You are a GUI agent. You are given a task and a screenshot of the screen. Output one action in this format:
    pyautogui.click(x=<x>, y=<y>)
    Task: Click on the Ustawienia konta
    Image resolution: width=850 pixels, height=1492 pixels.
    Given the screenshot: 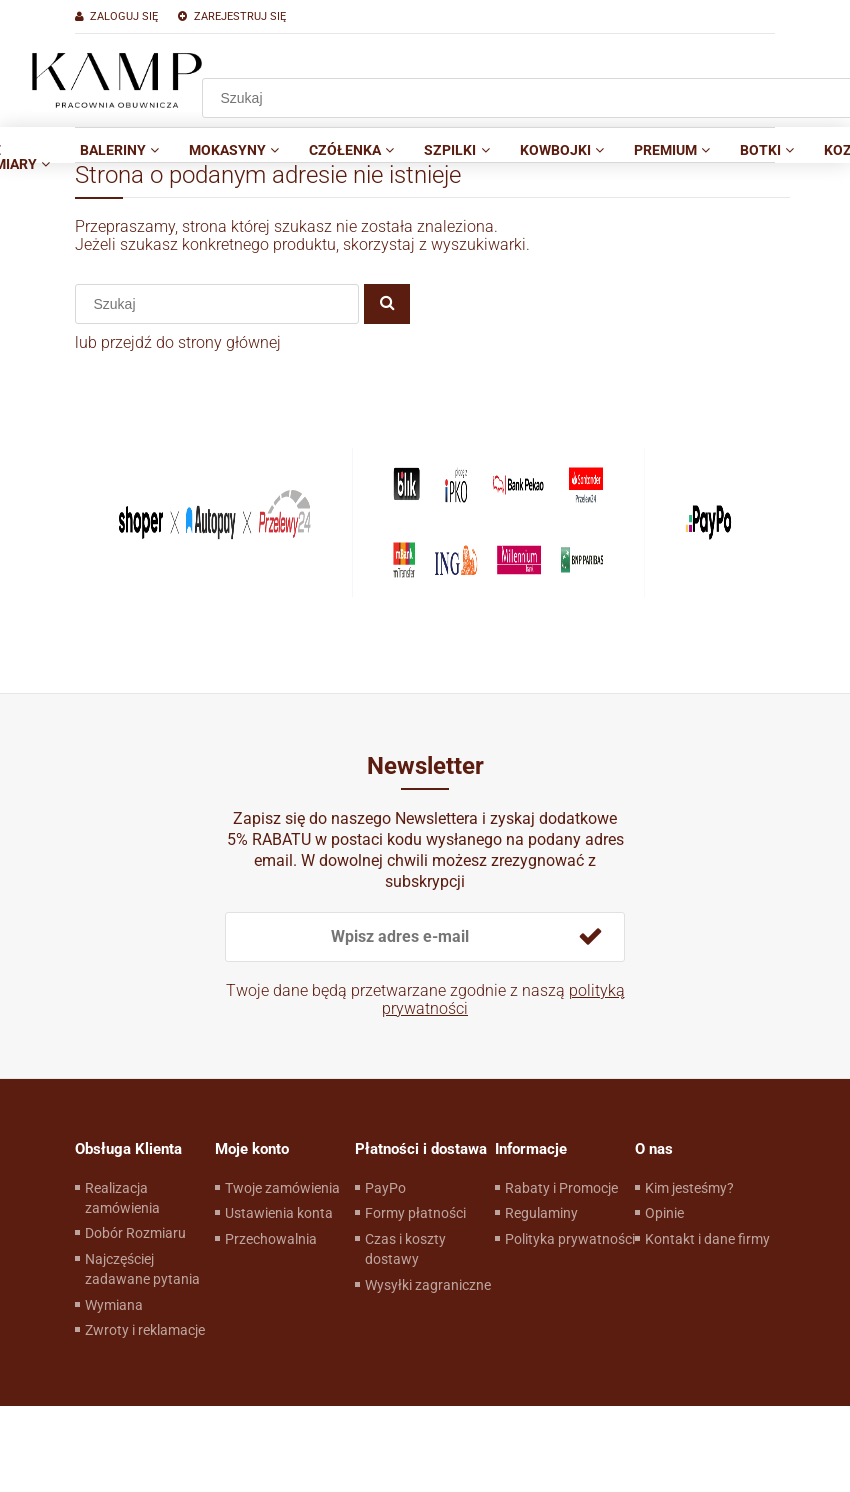 What is the action you would take?
    pyautogui.click(x=279, y=1213)
    